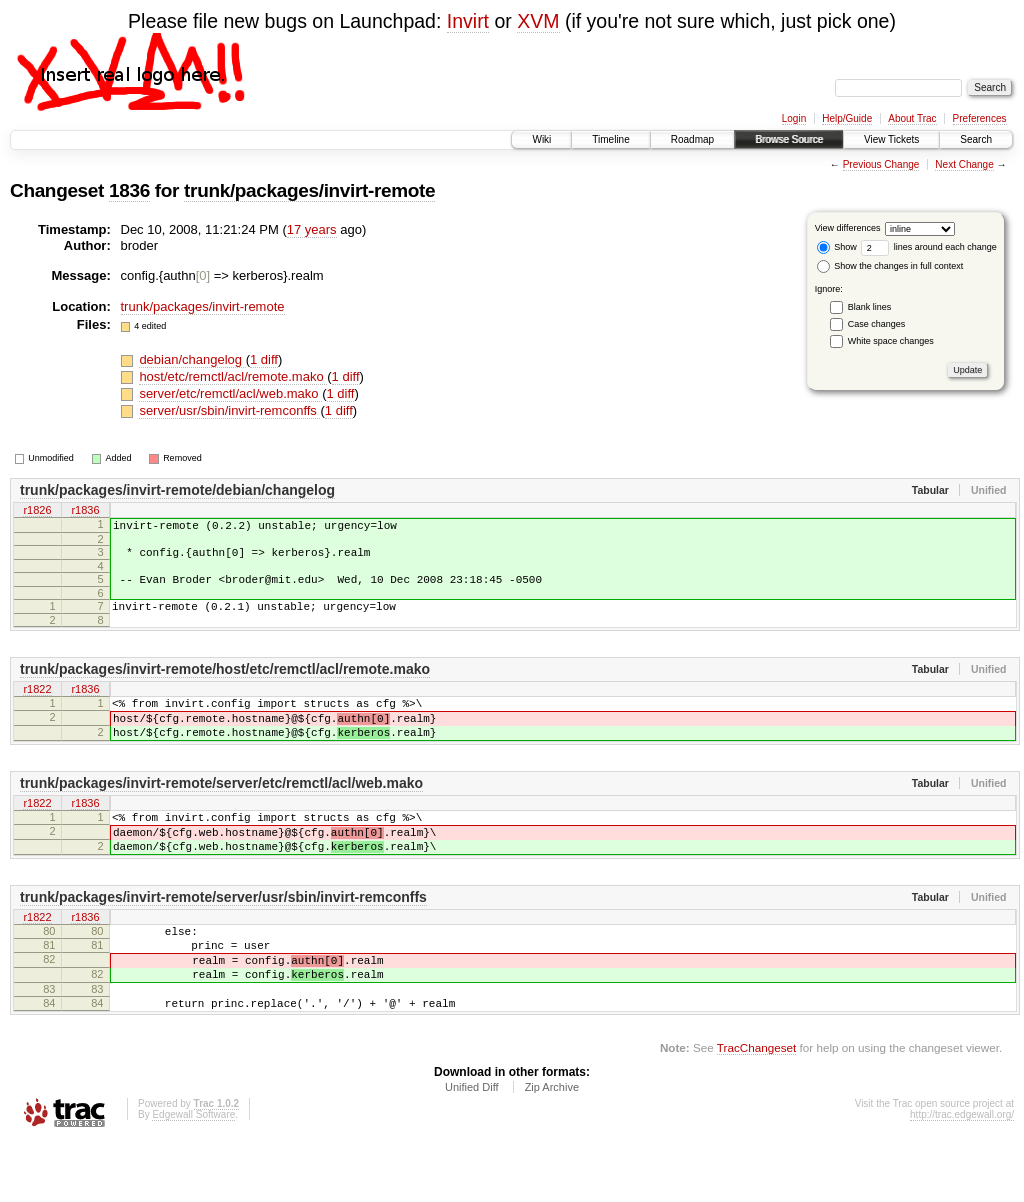 Image resolution: width=1024 pixels, height=1202 pixels. I want to click on Case changes, so click(877, 324).